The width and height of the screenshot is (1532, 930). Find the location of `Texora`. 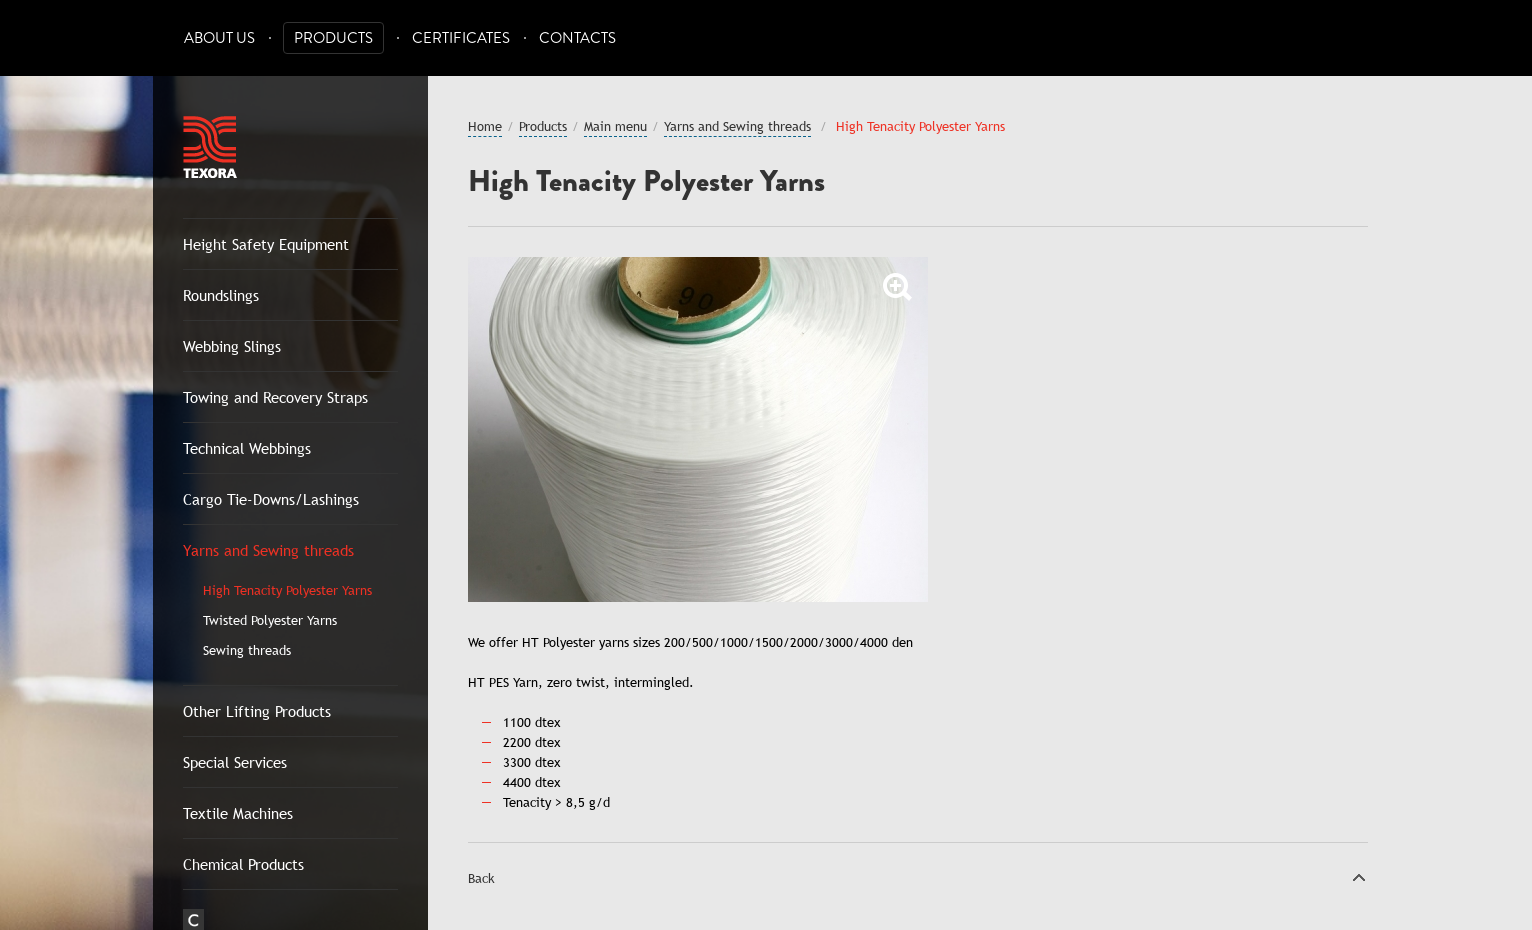

Texora is located at coordinates (210, 147).